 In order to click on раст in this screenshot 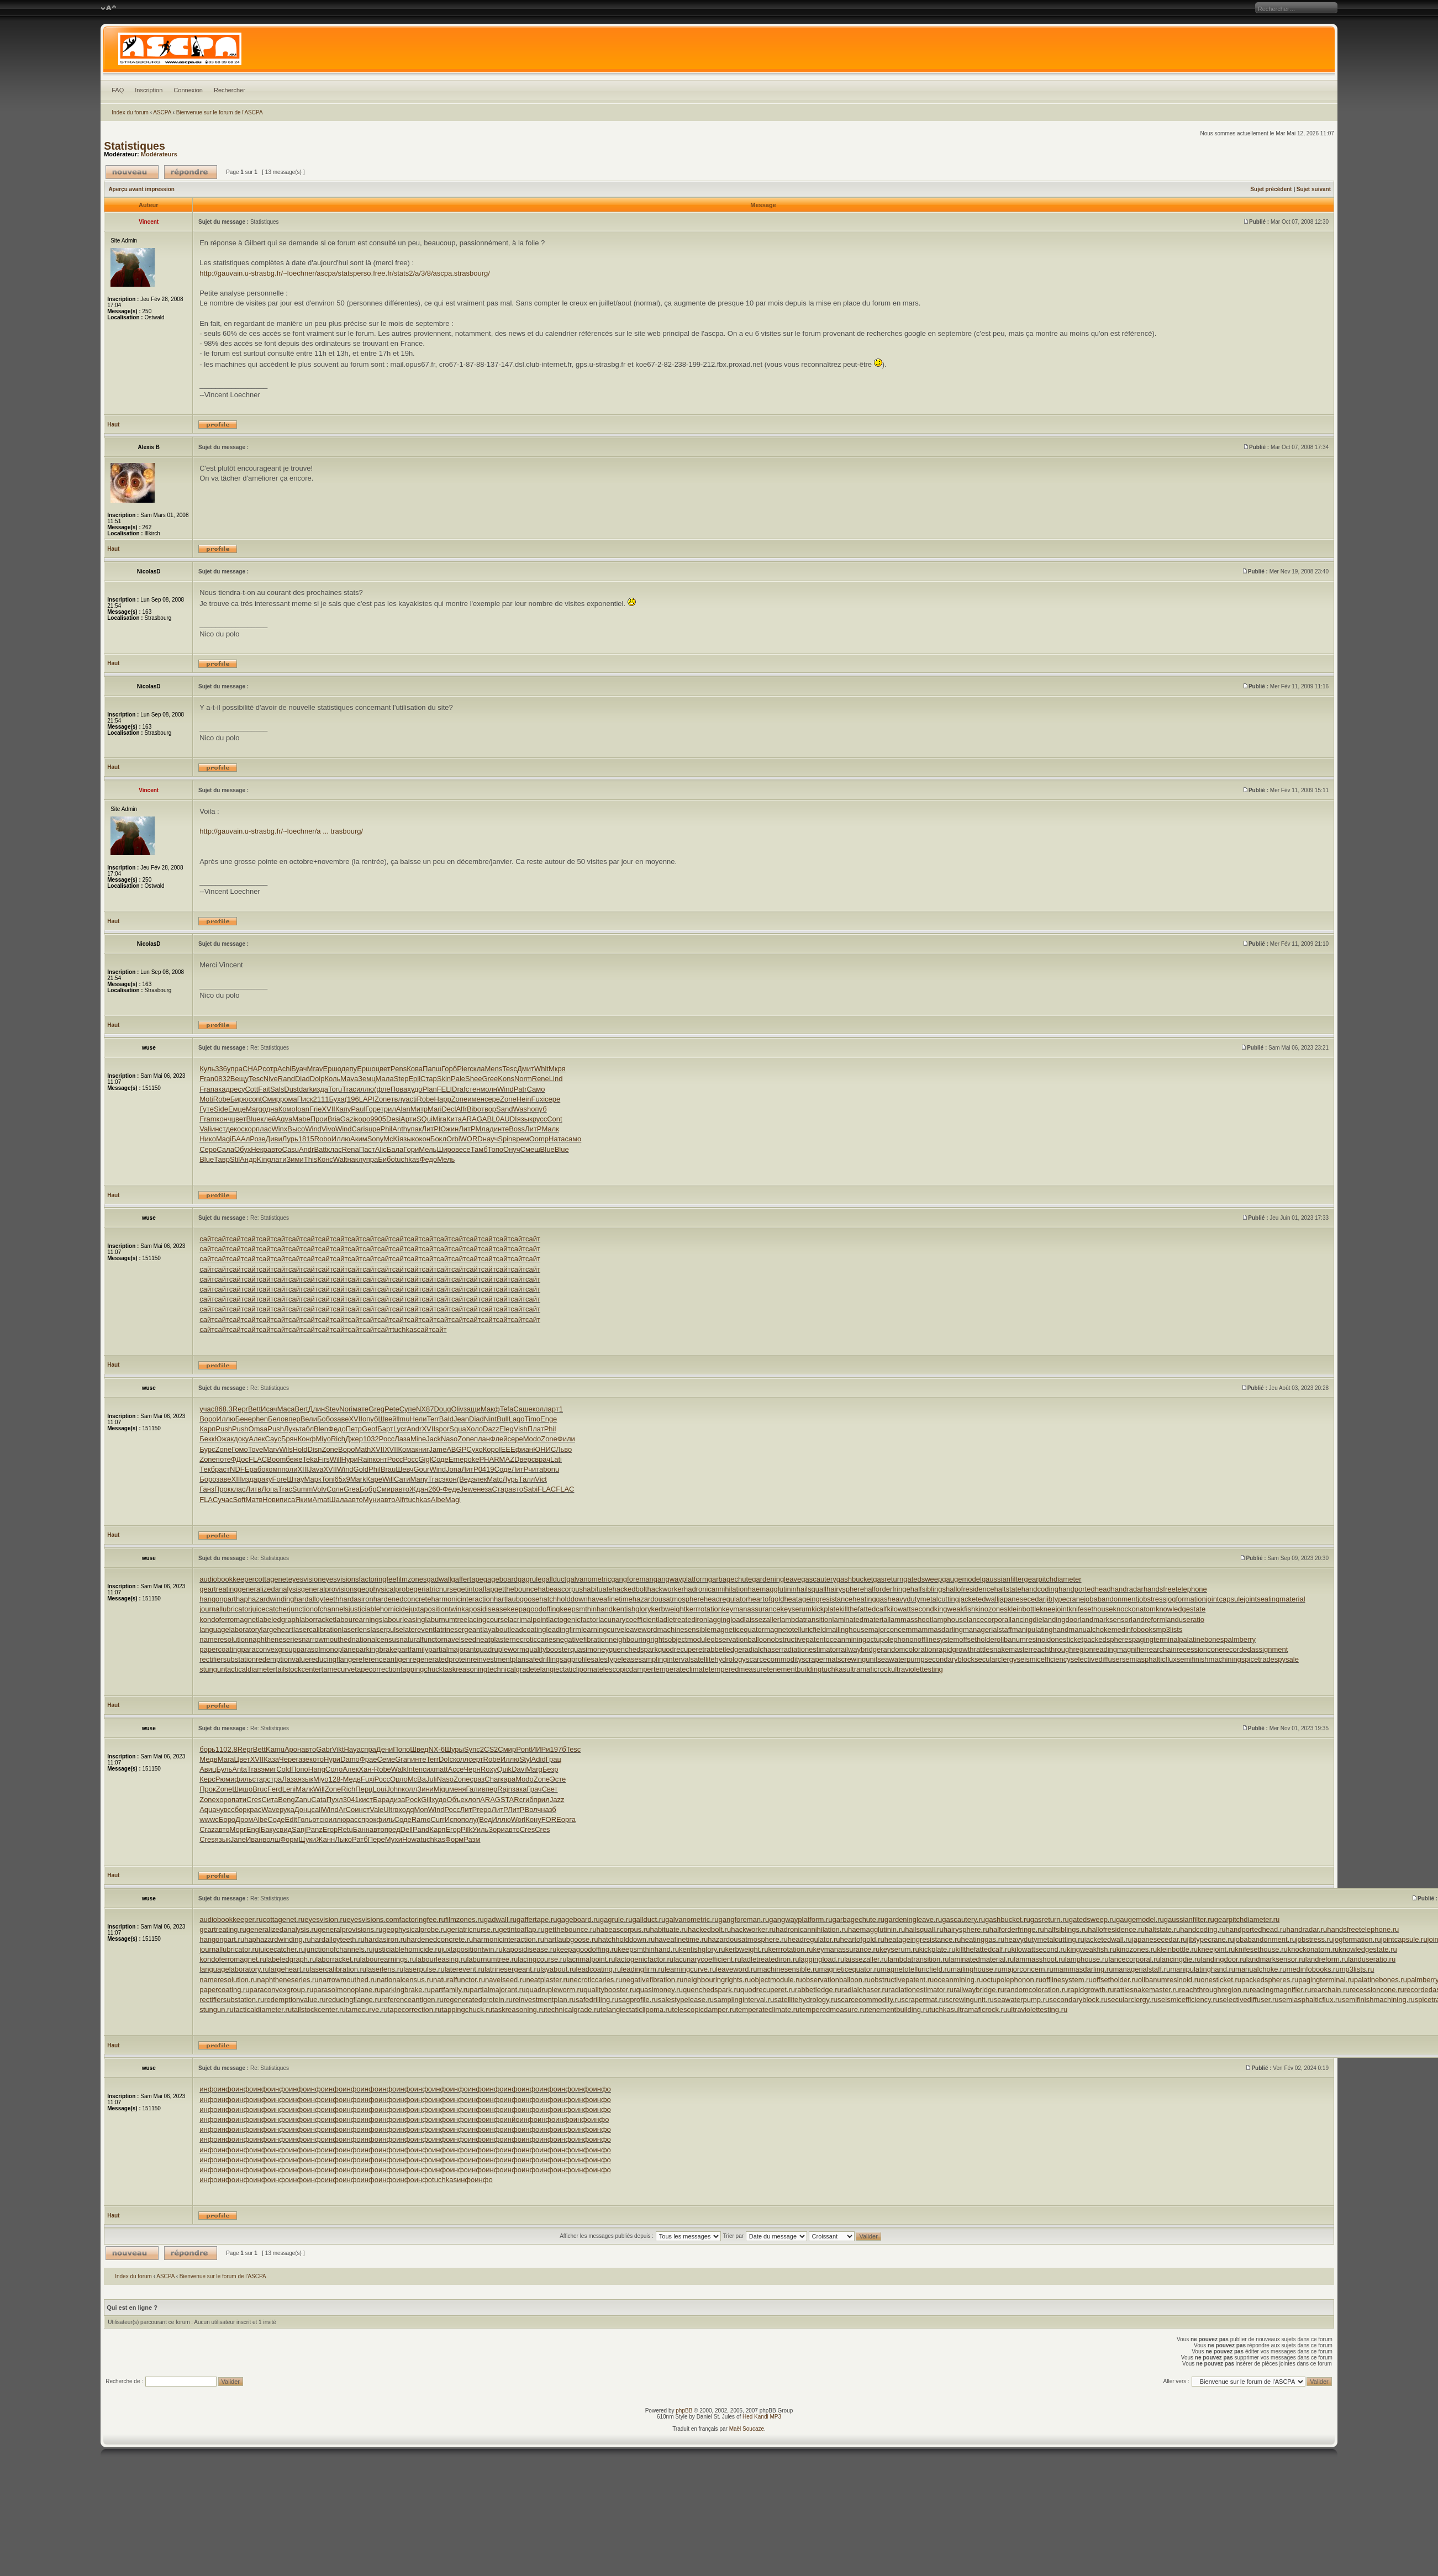, I will do `click(222, 1469)`.